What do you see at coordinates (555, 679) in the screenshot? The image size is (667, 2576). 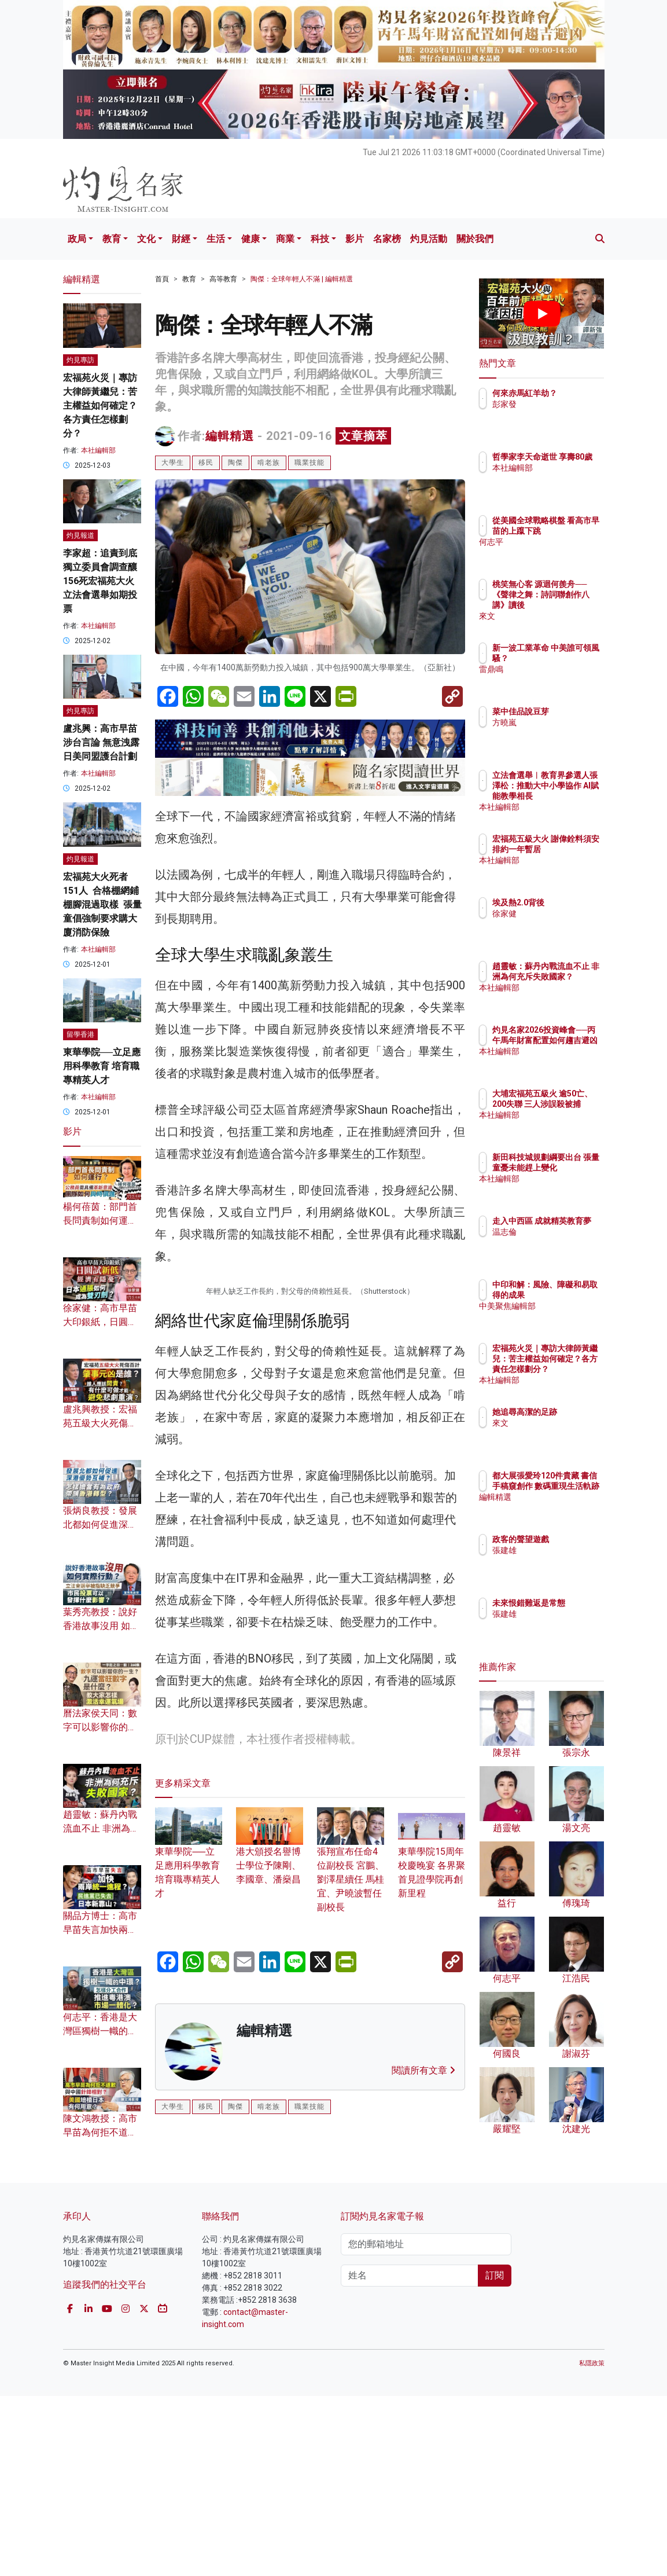 I see `雷鼎鳴` at bounding box center [555, 679].